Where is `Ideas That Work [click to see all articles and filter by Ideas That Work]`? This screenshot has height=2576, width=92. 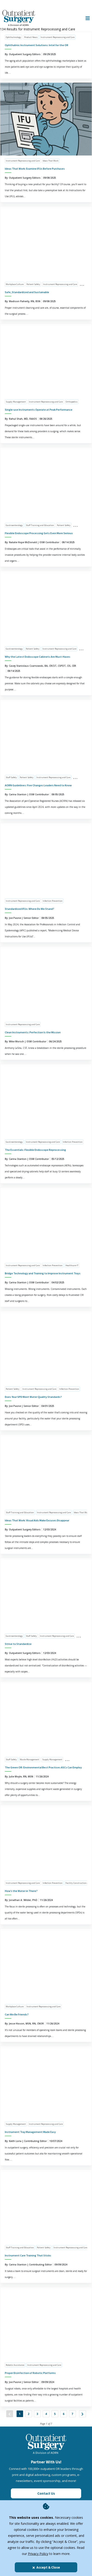 Ideas That Work [click to see all articles and filter by Ideas That Work] is located at coordinates (50, 160).